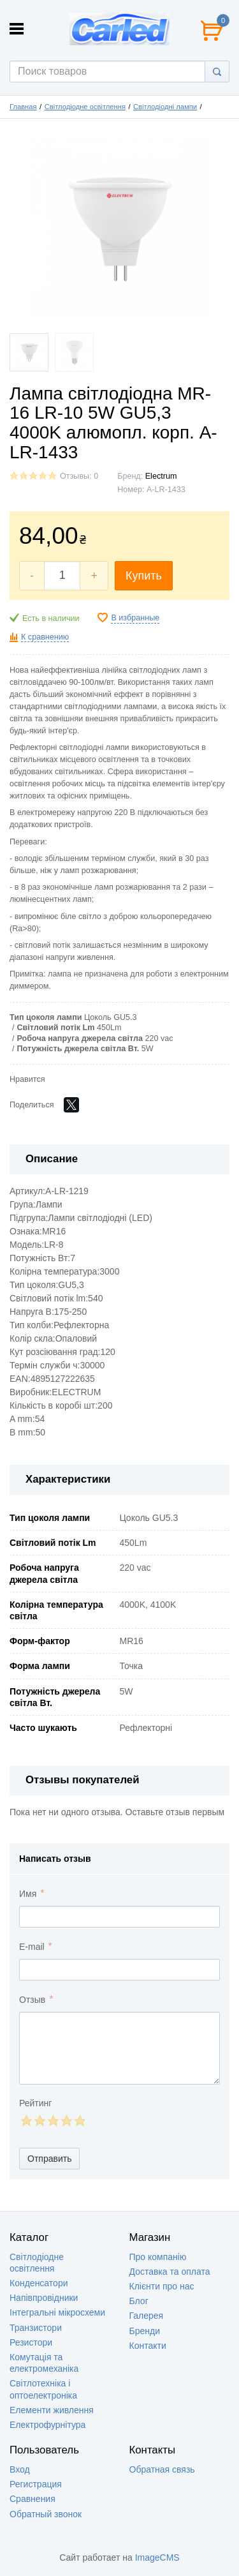  Describe the element at coordinates (135, 617) in the screenshot. I see `В избранные` at that location.